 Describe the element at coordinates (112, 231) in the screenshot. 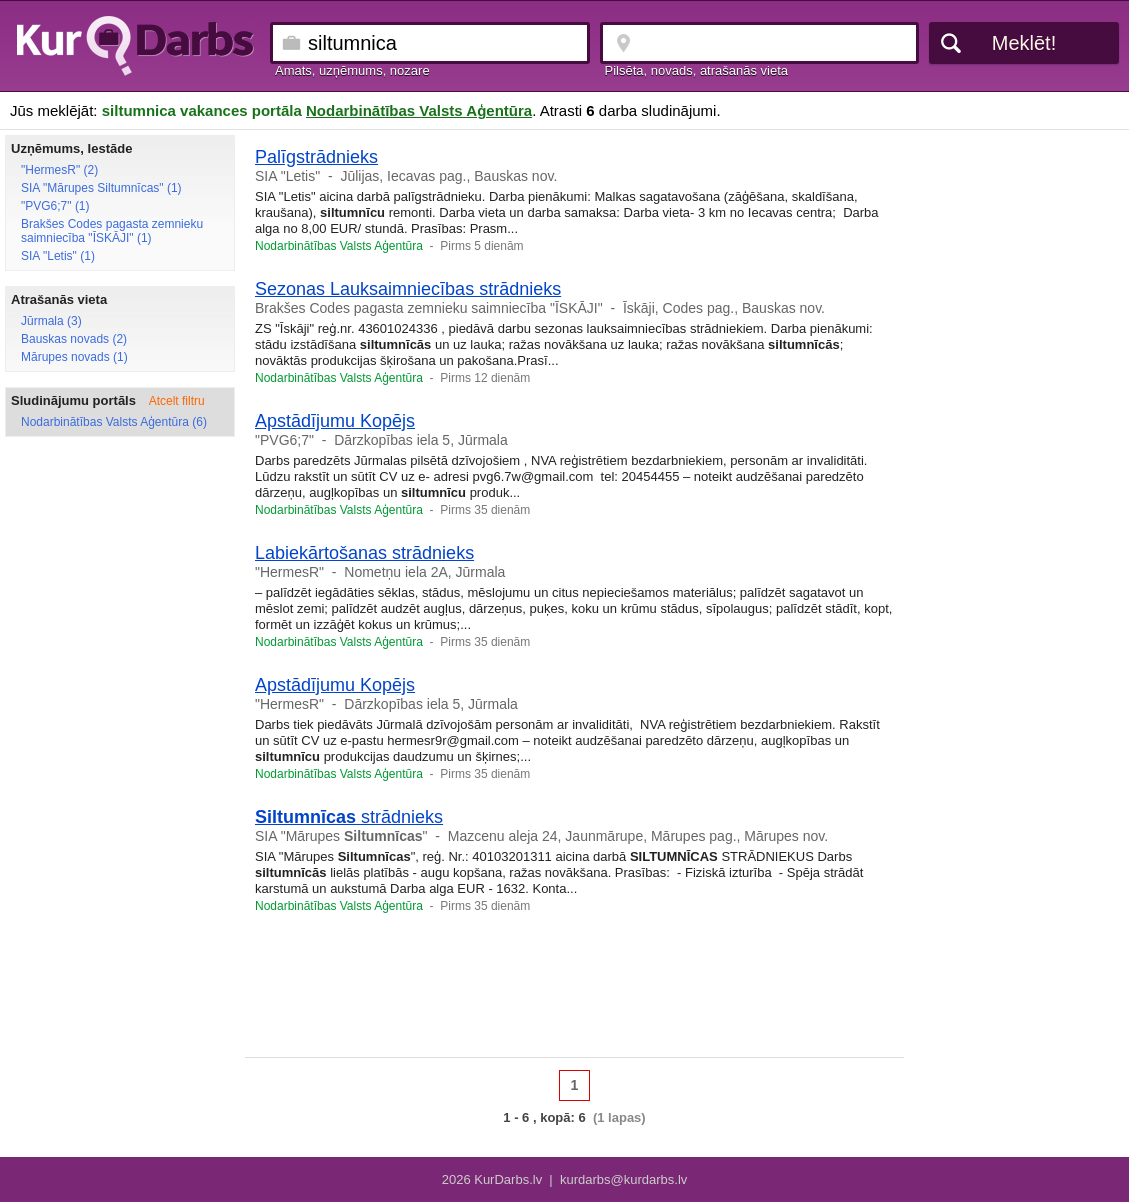

I see `Brakšes Codes pagasta zemnieku saimniecība "ĪSKĀJI" (1)` at that location.